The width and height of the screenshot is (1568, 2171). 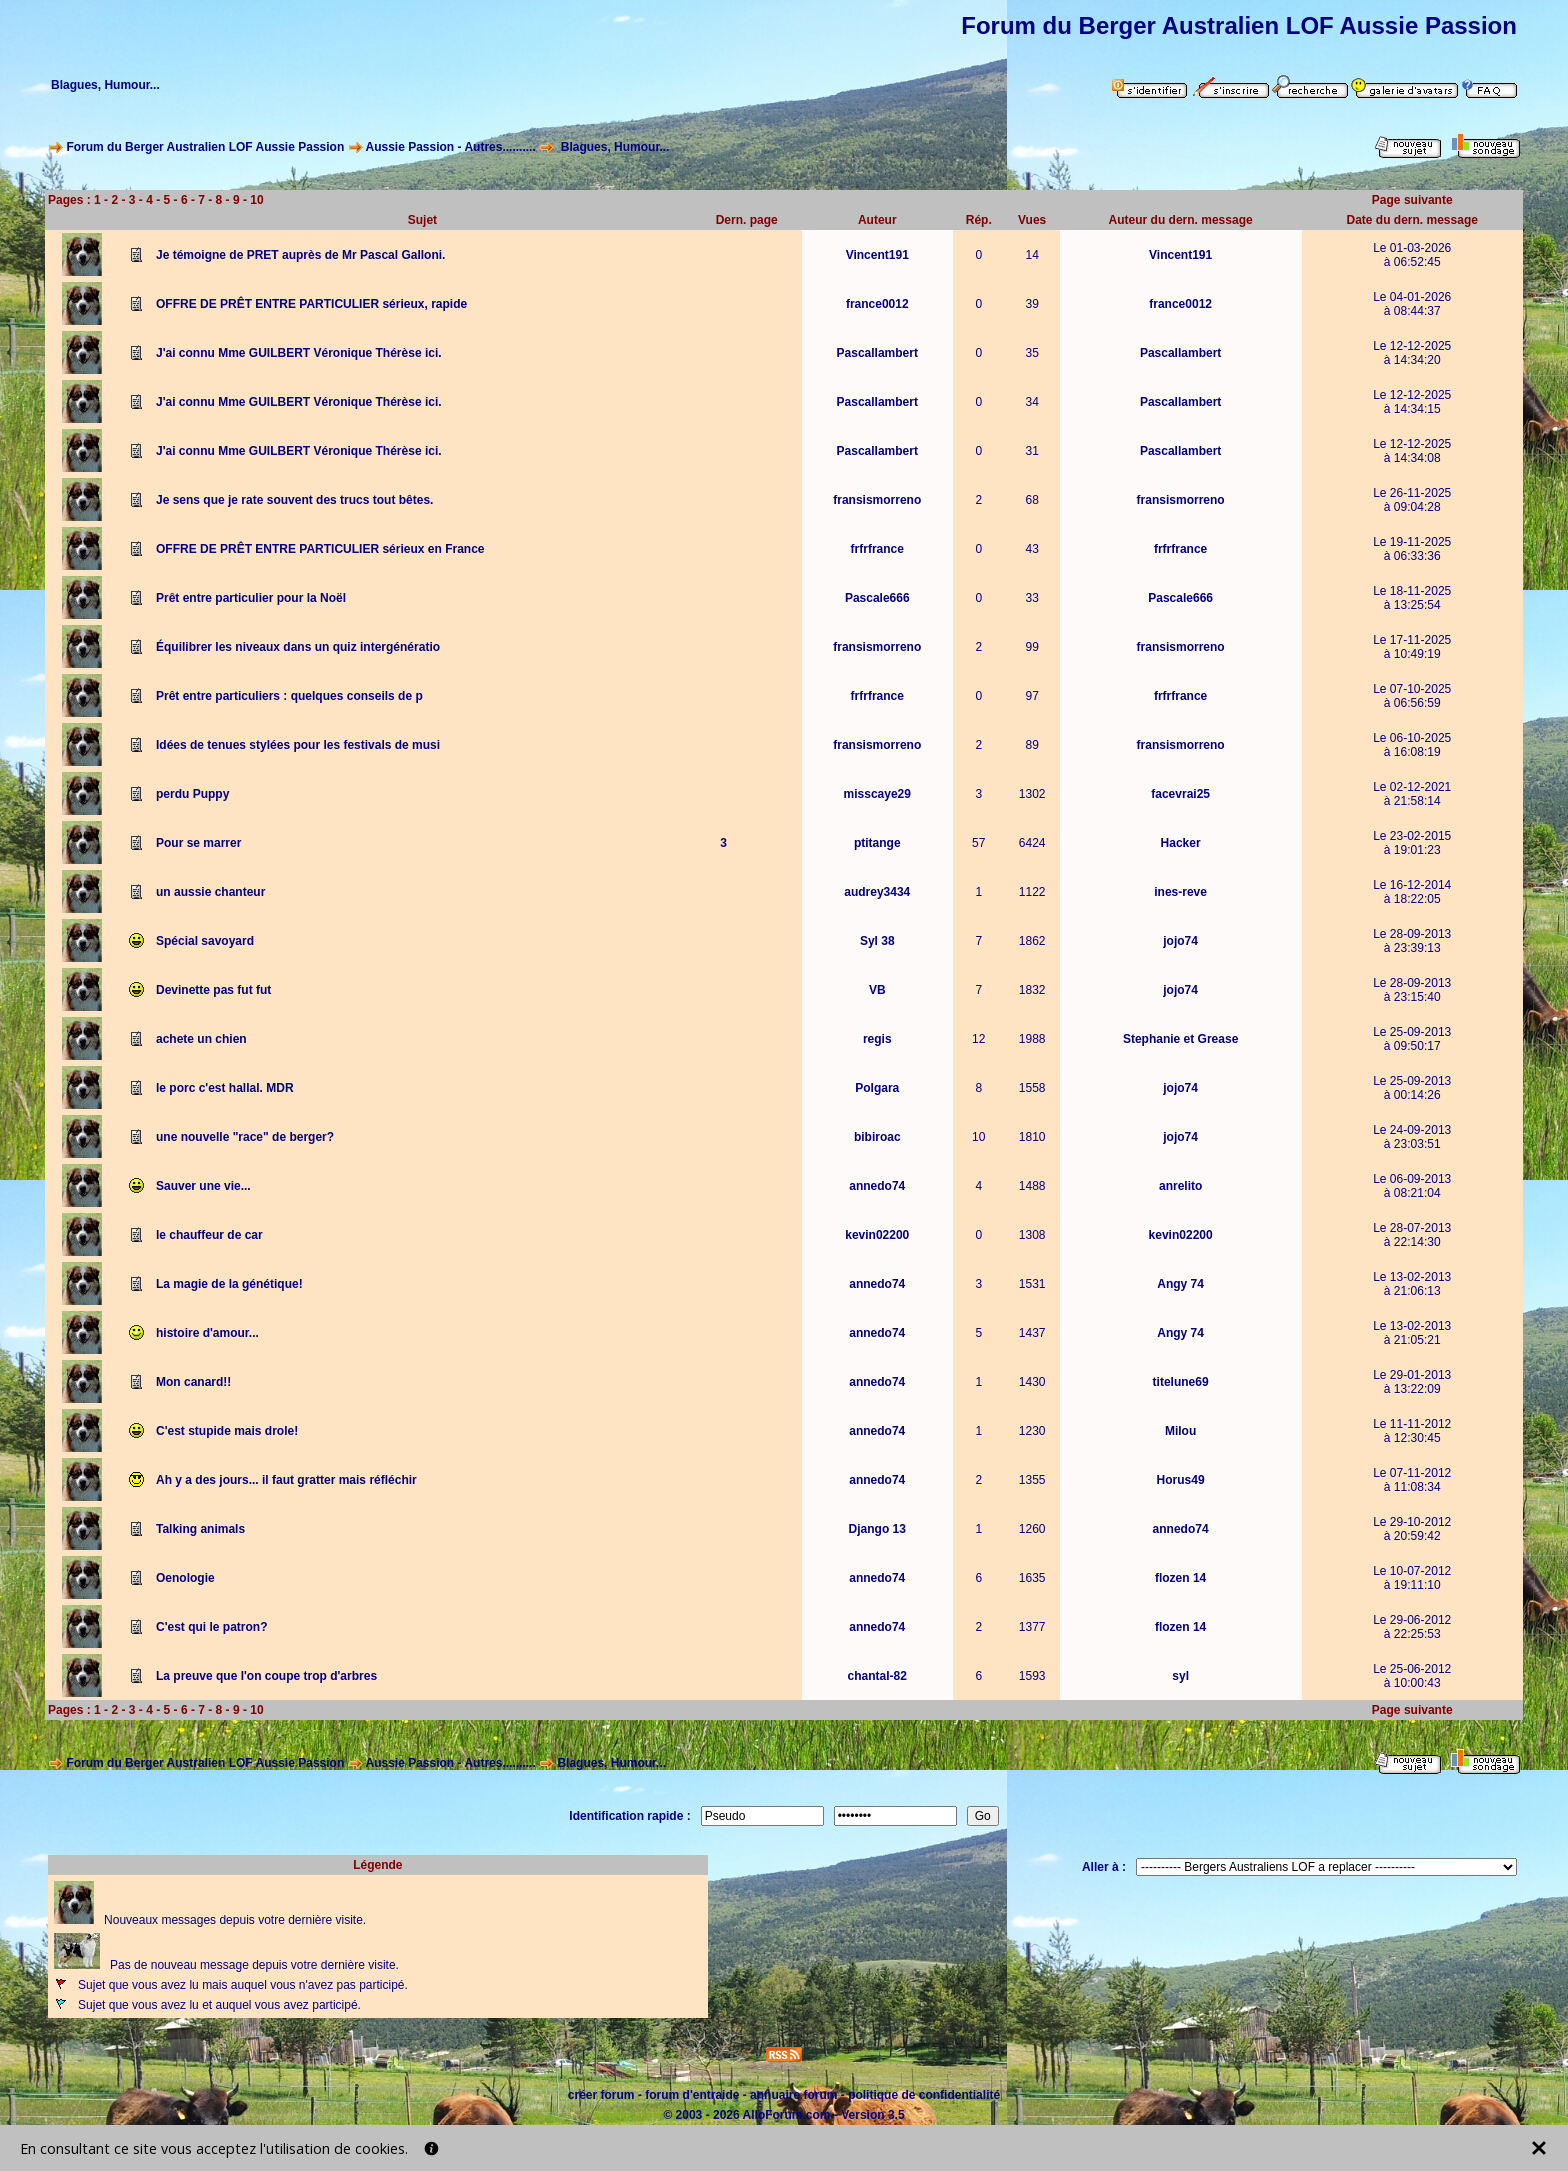 What do you see at coordinates (601, 2095) in the screenshot?
I see `créer forum` at bounding box center [601, 2095].